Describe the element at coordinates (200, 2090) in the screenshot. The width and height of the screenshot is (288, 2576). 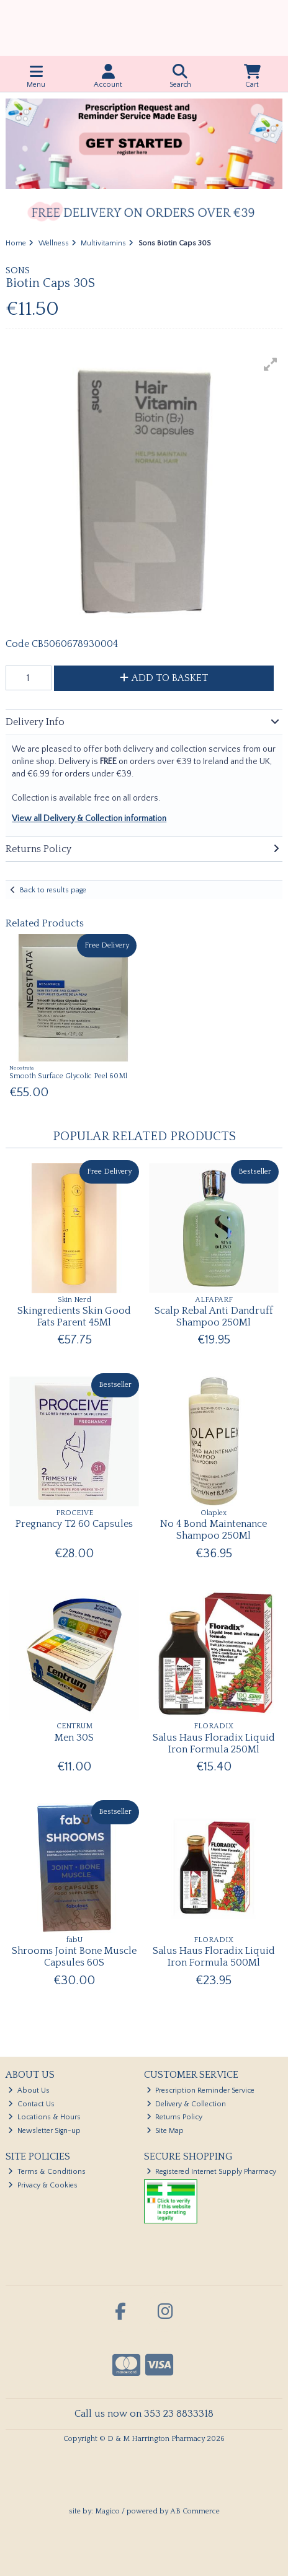
I see `Prescription Reminder Service` at that location.